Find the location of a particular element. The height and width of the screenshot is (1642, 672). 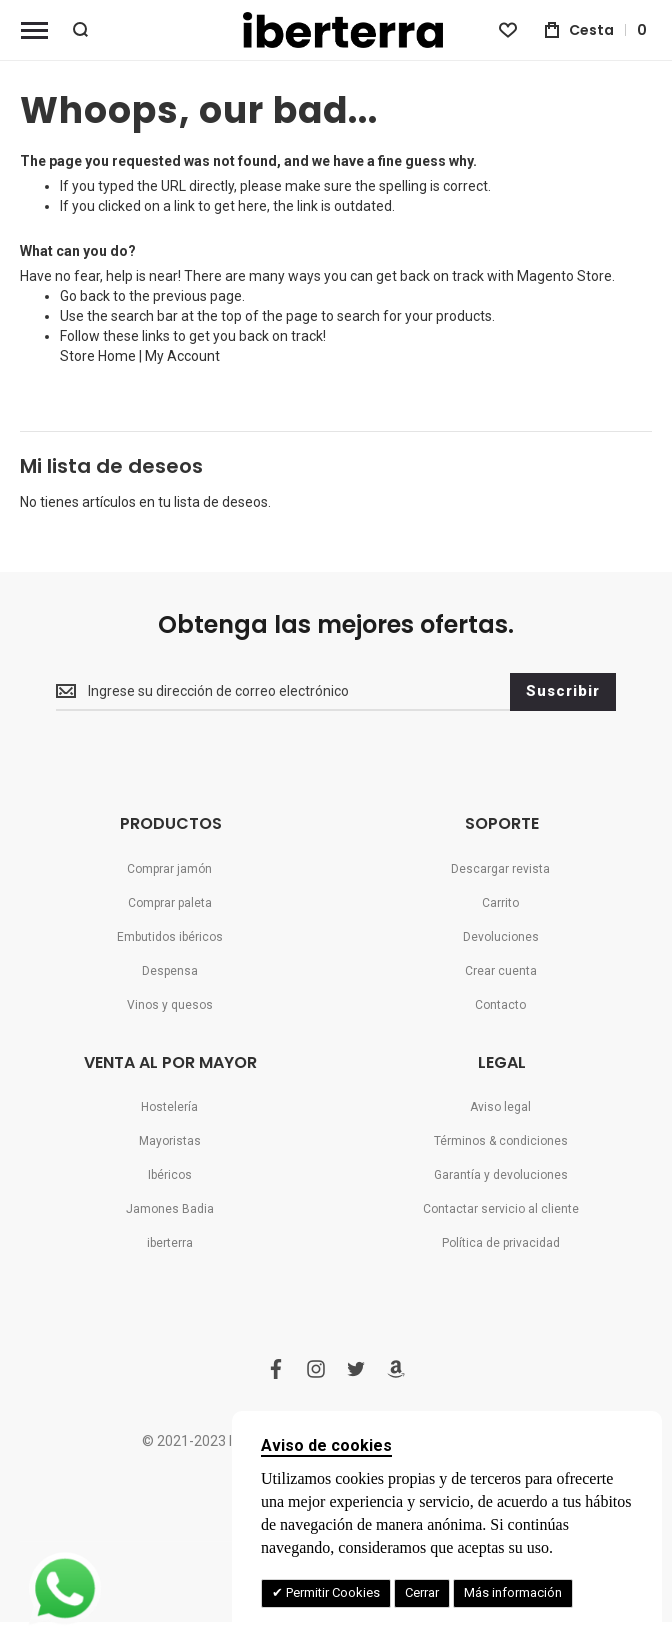

Hostelería is located at coordinates (169, 1107).